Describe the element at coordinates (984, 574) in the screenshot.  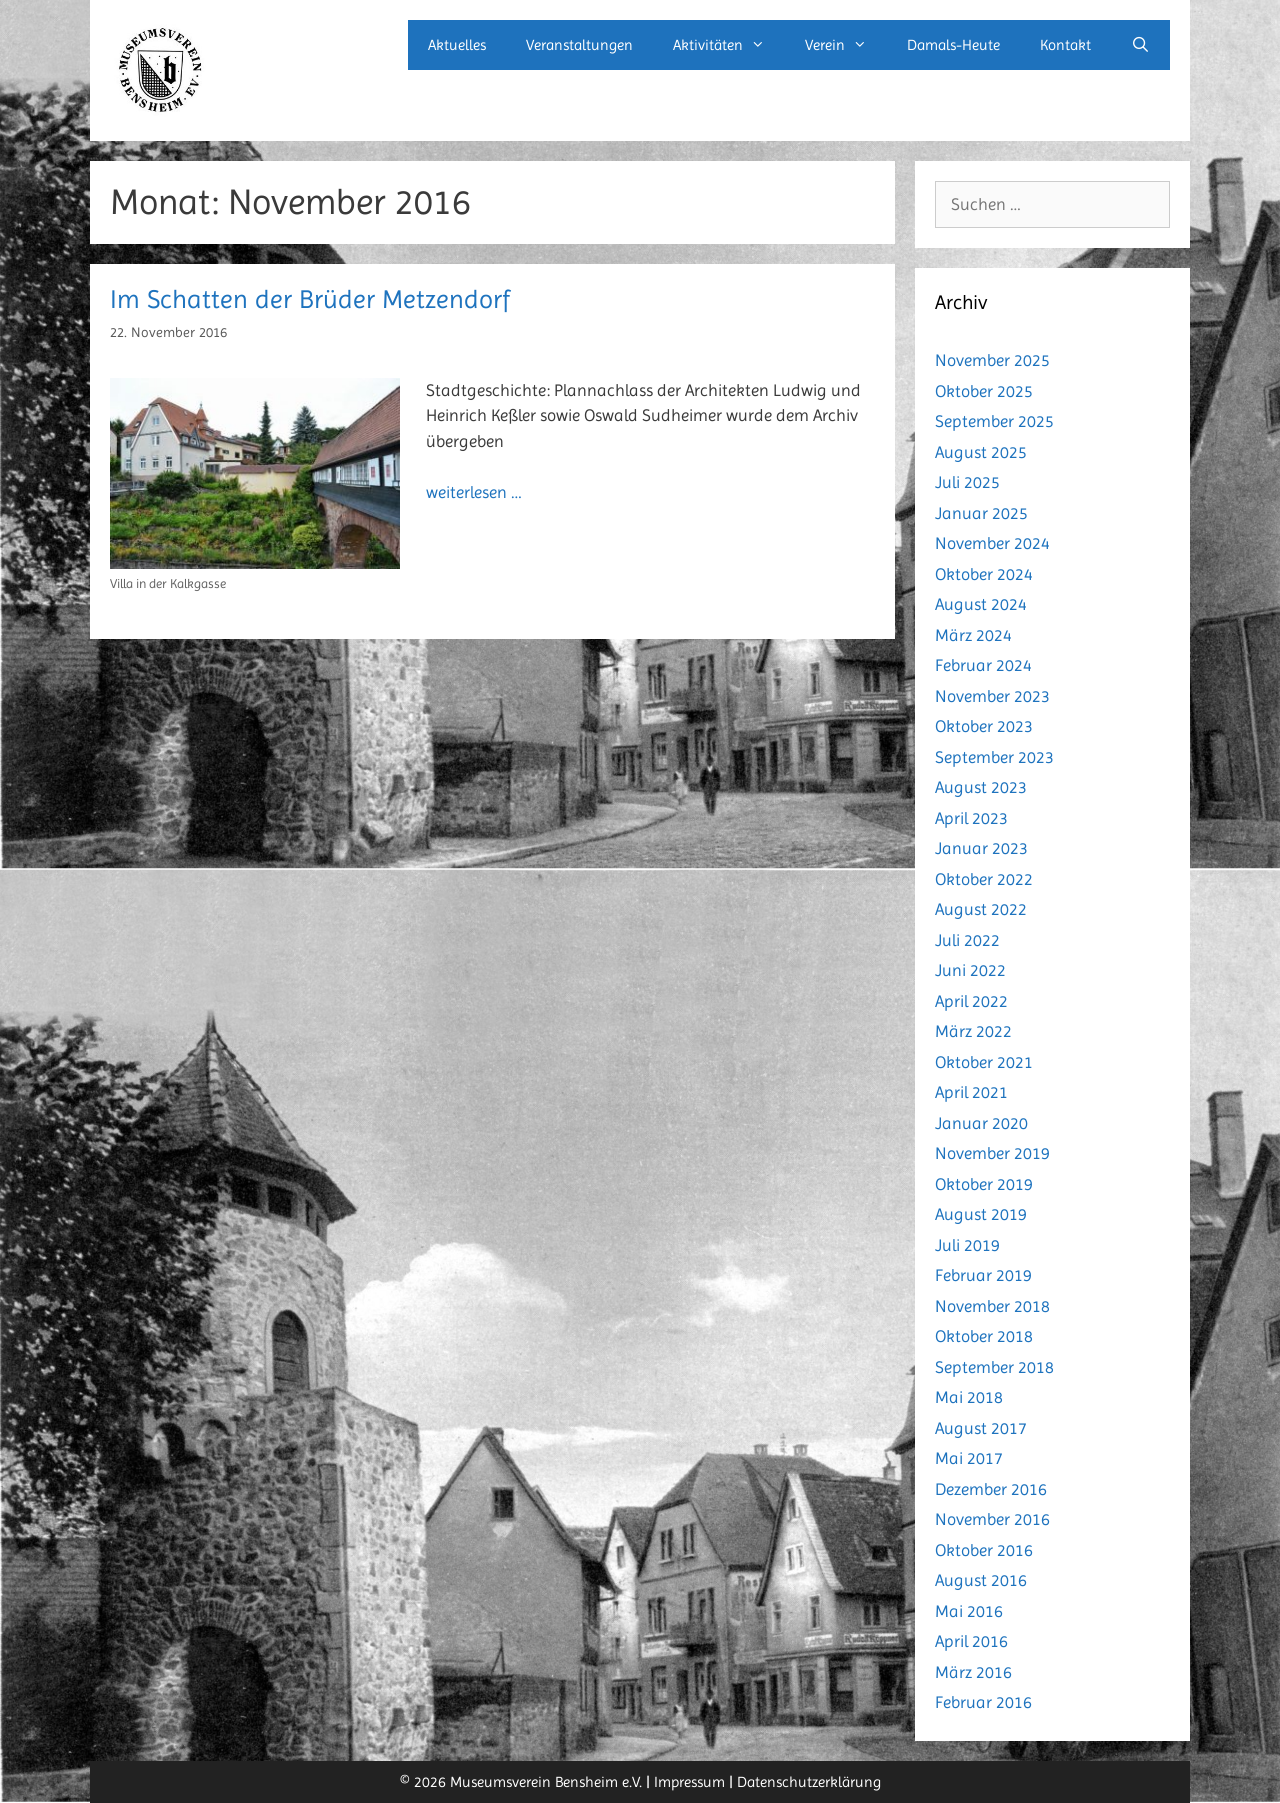
I see `Oktober 2024` at that location.